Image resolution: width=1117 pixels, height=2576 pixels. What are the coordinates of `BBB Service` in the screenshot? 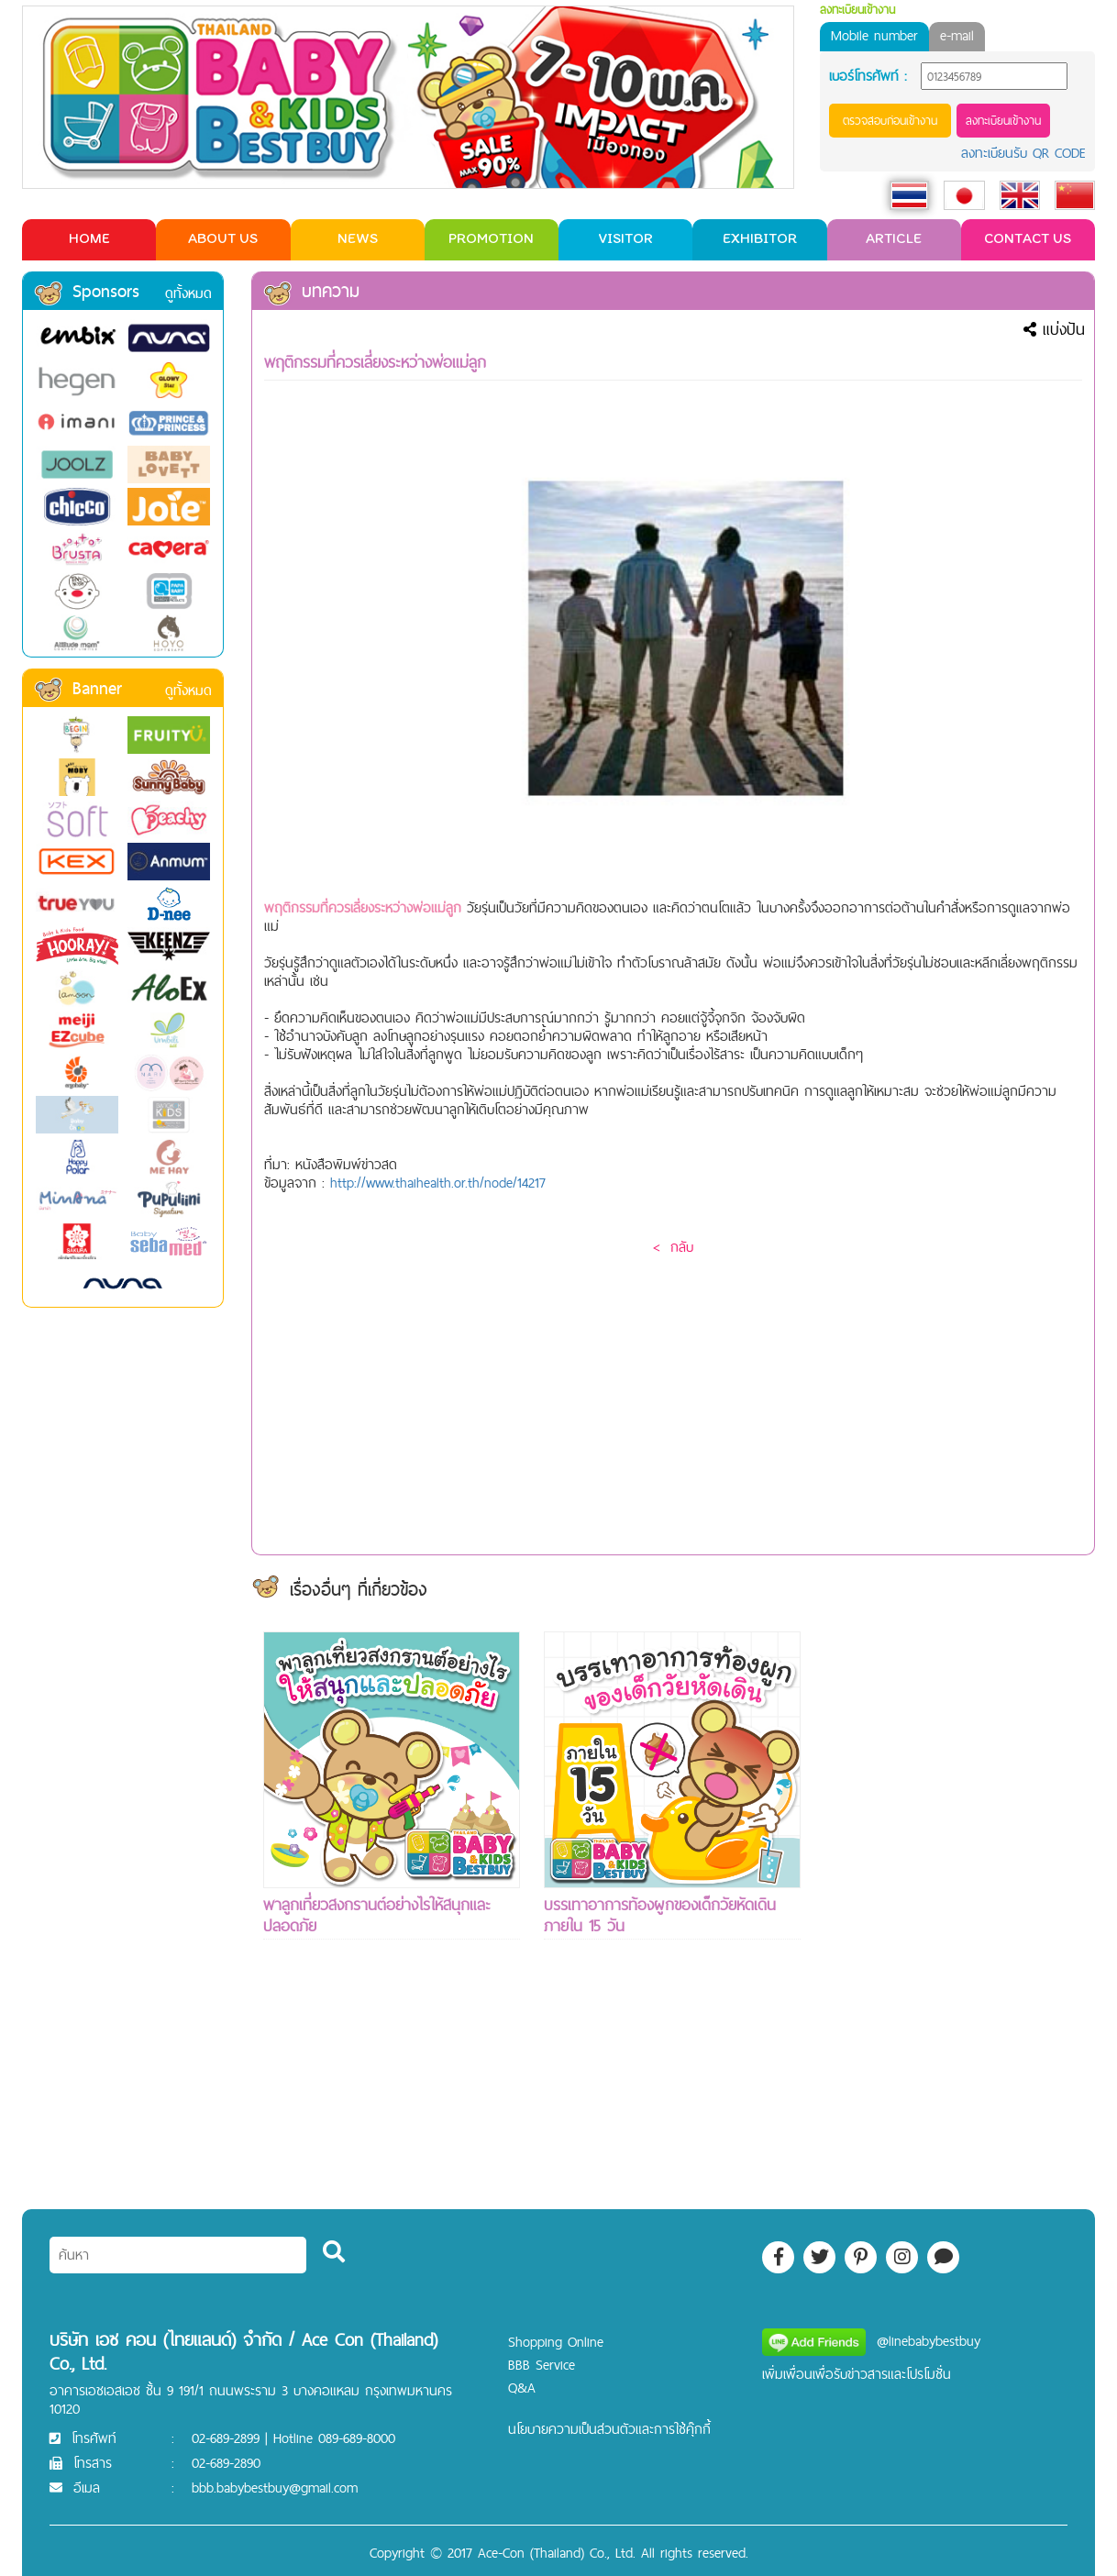 It's located at (541, 2364).